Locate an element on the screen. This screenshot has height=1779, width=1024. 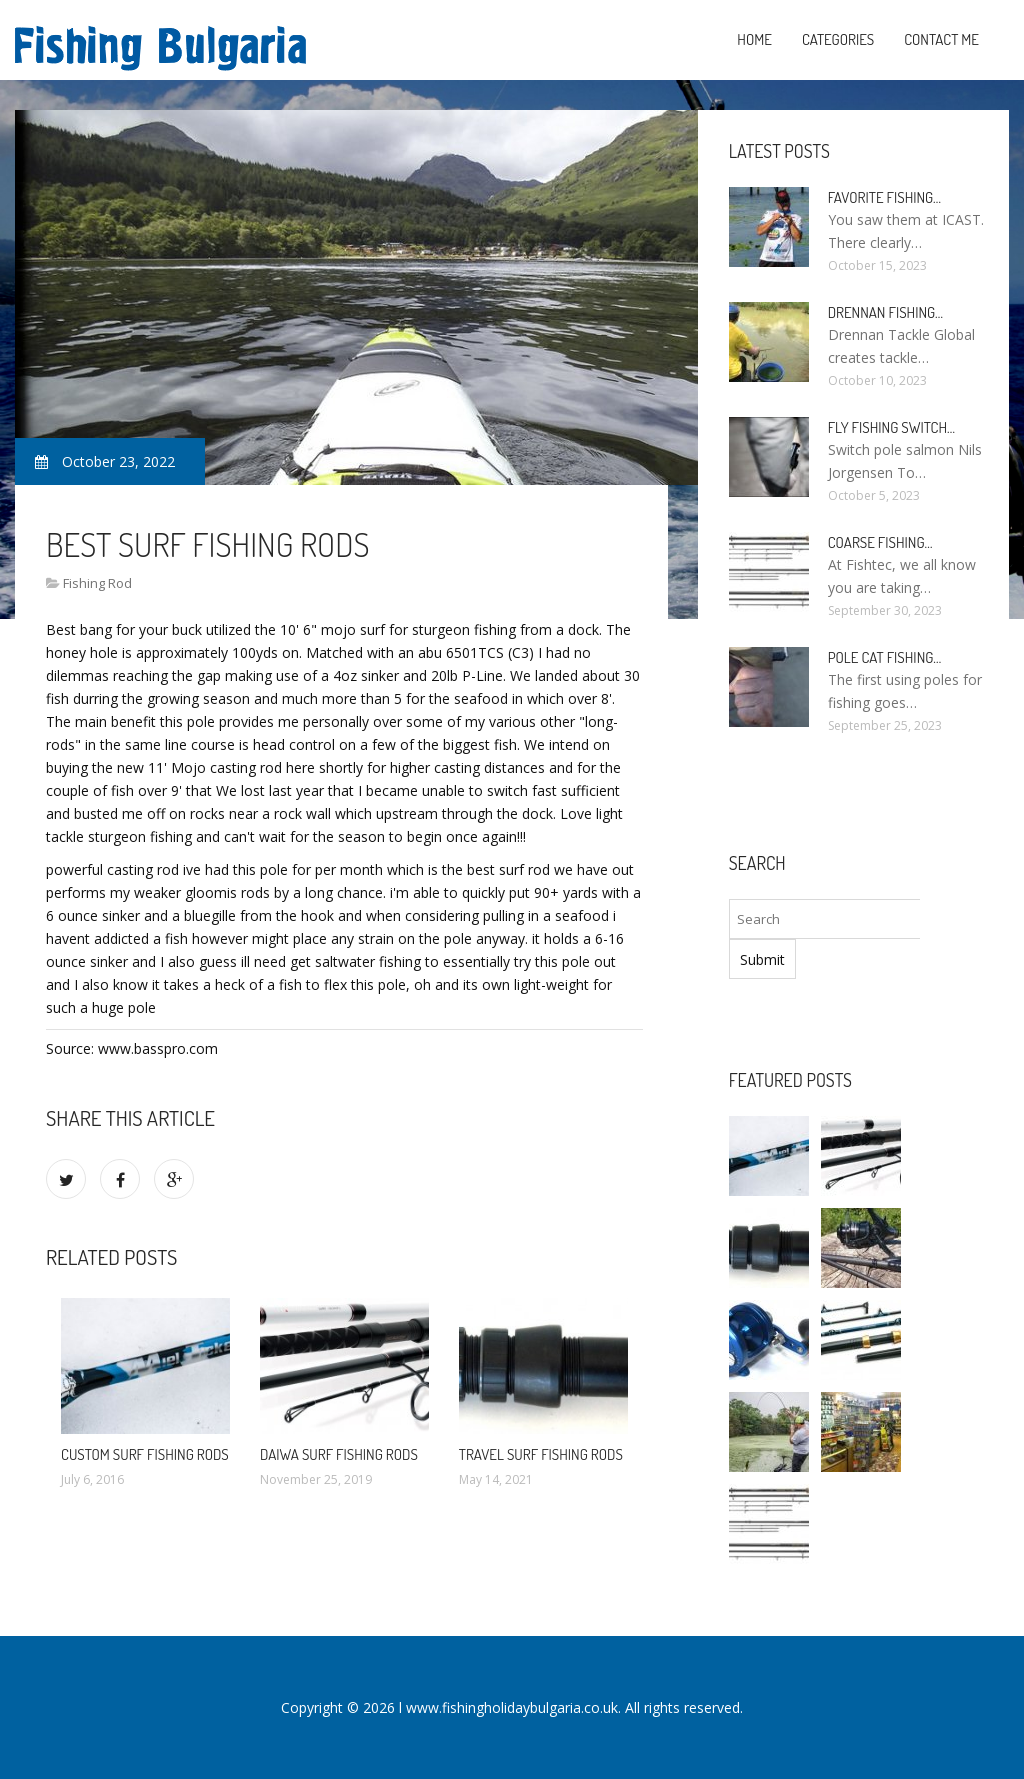
Daiwa Surf Fishing Rods is located at coordinates (339, 1454).